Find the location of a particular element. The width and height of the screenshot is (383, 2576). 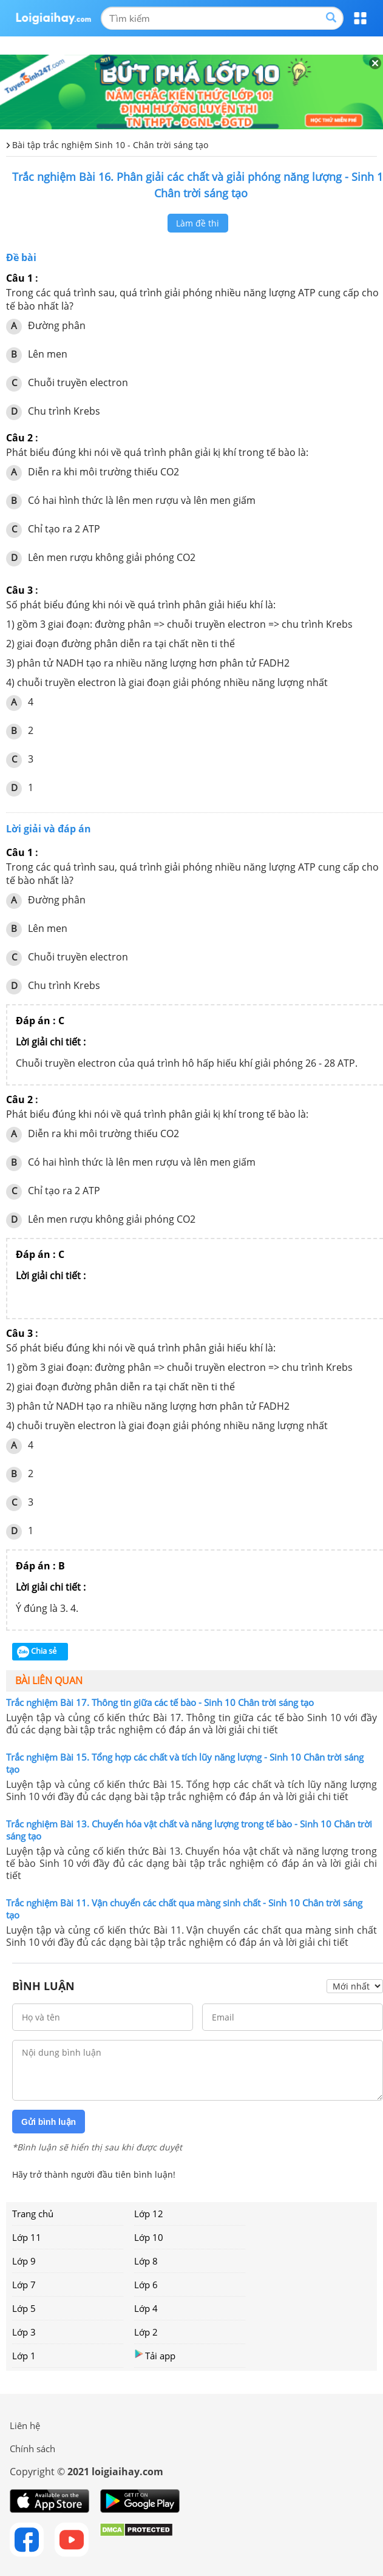

Trang chủ is located at coordinates (32, 2213).